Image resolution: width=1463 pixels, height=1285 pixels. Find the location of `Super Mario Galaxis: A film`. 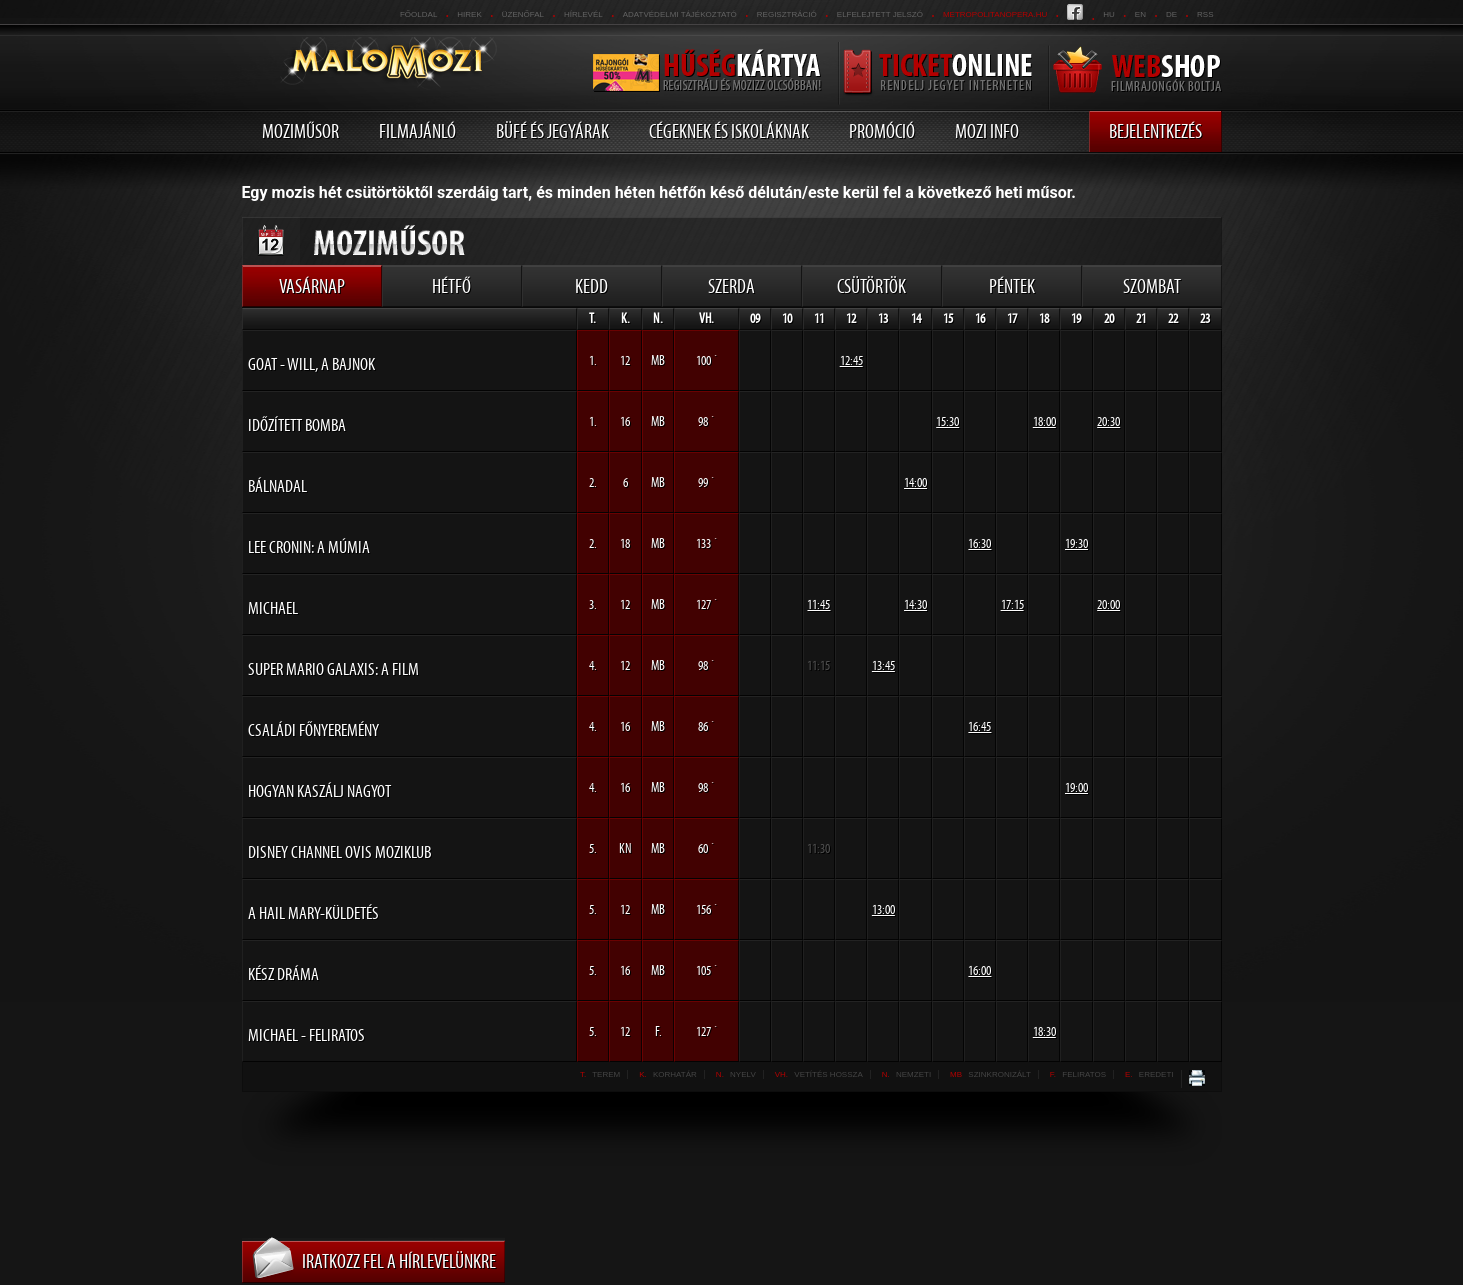

Super Mario Galaxis: A film is located at coordinates (333, 669).